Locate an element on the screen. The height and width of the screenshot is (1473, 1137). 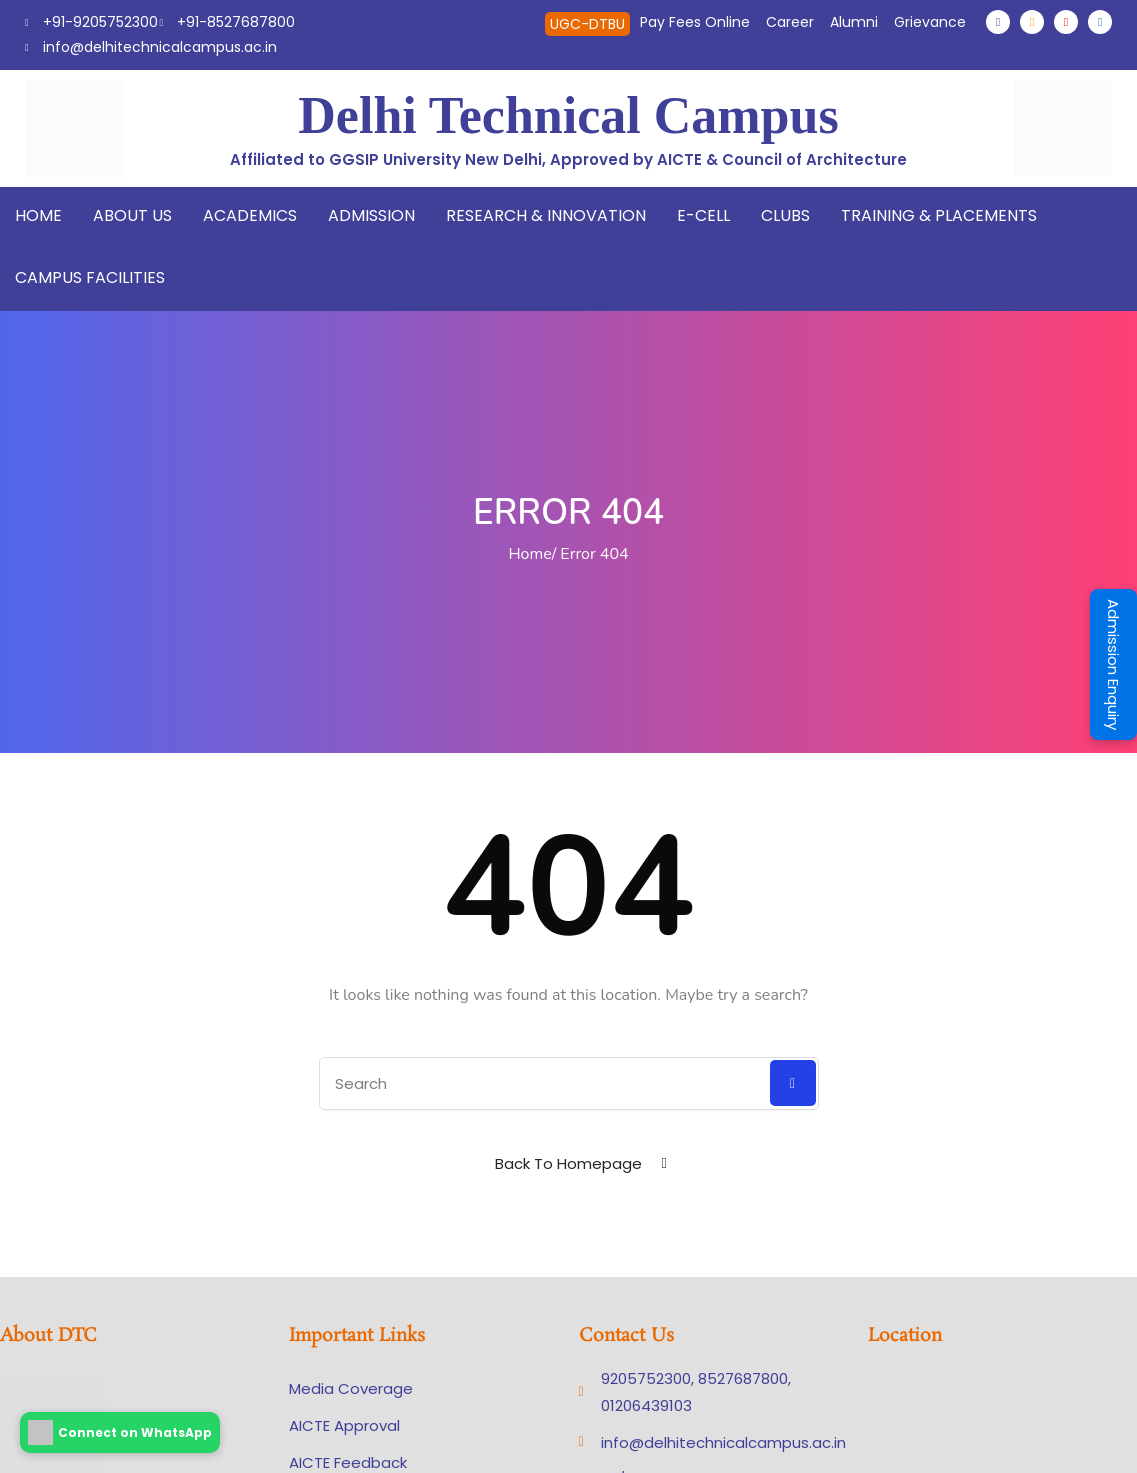
Academics is located at coordinates (250, 215).